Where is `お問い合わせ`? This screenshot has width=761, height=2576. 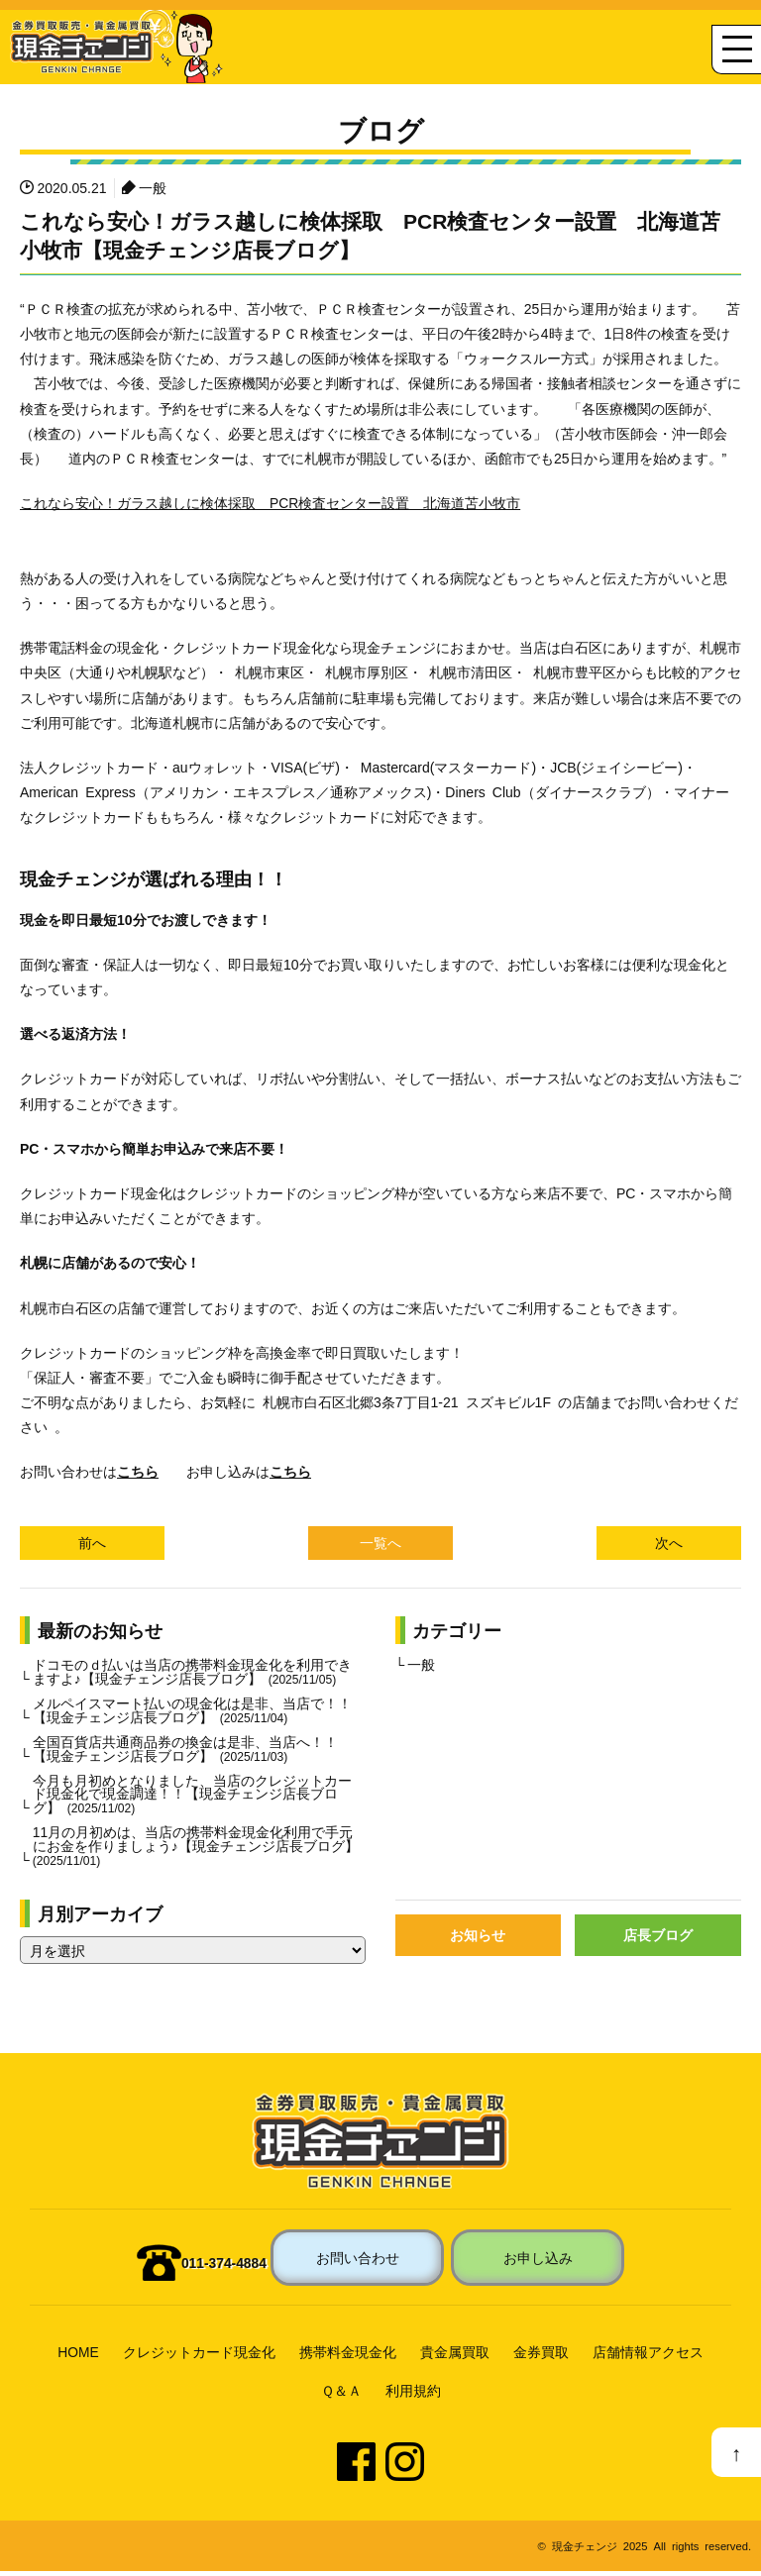 お問い合わせ is located at coordinates (357, 2262).